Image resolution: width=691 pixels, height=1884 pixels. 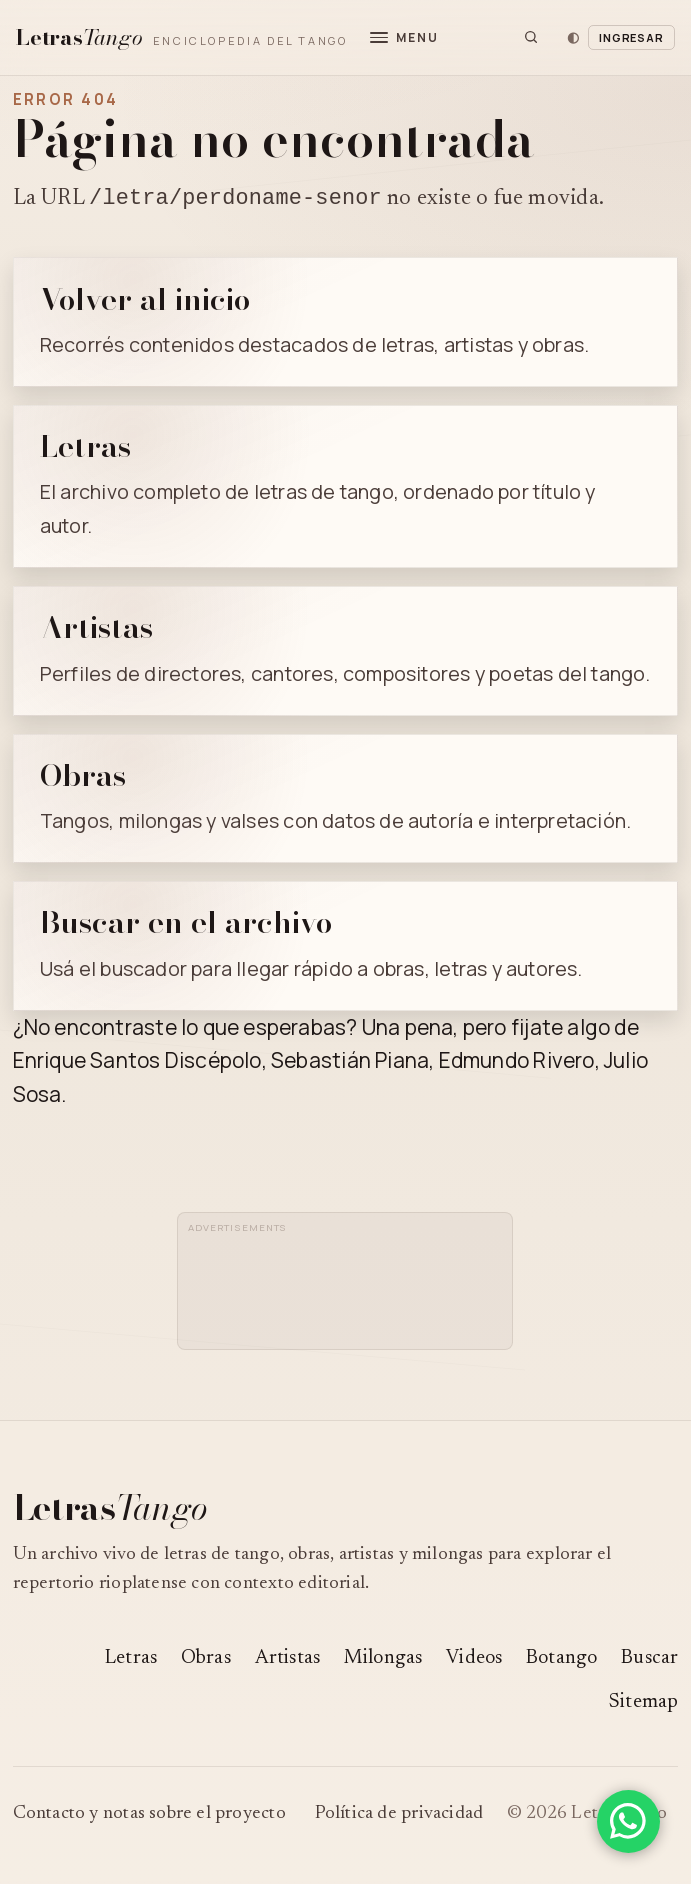 I want to click on Sitemap, so click(x=643, y=1705).